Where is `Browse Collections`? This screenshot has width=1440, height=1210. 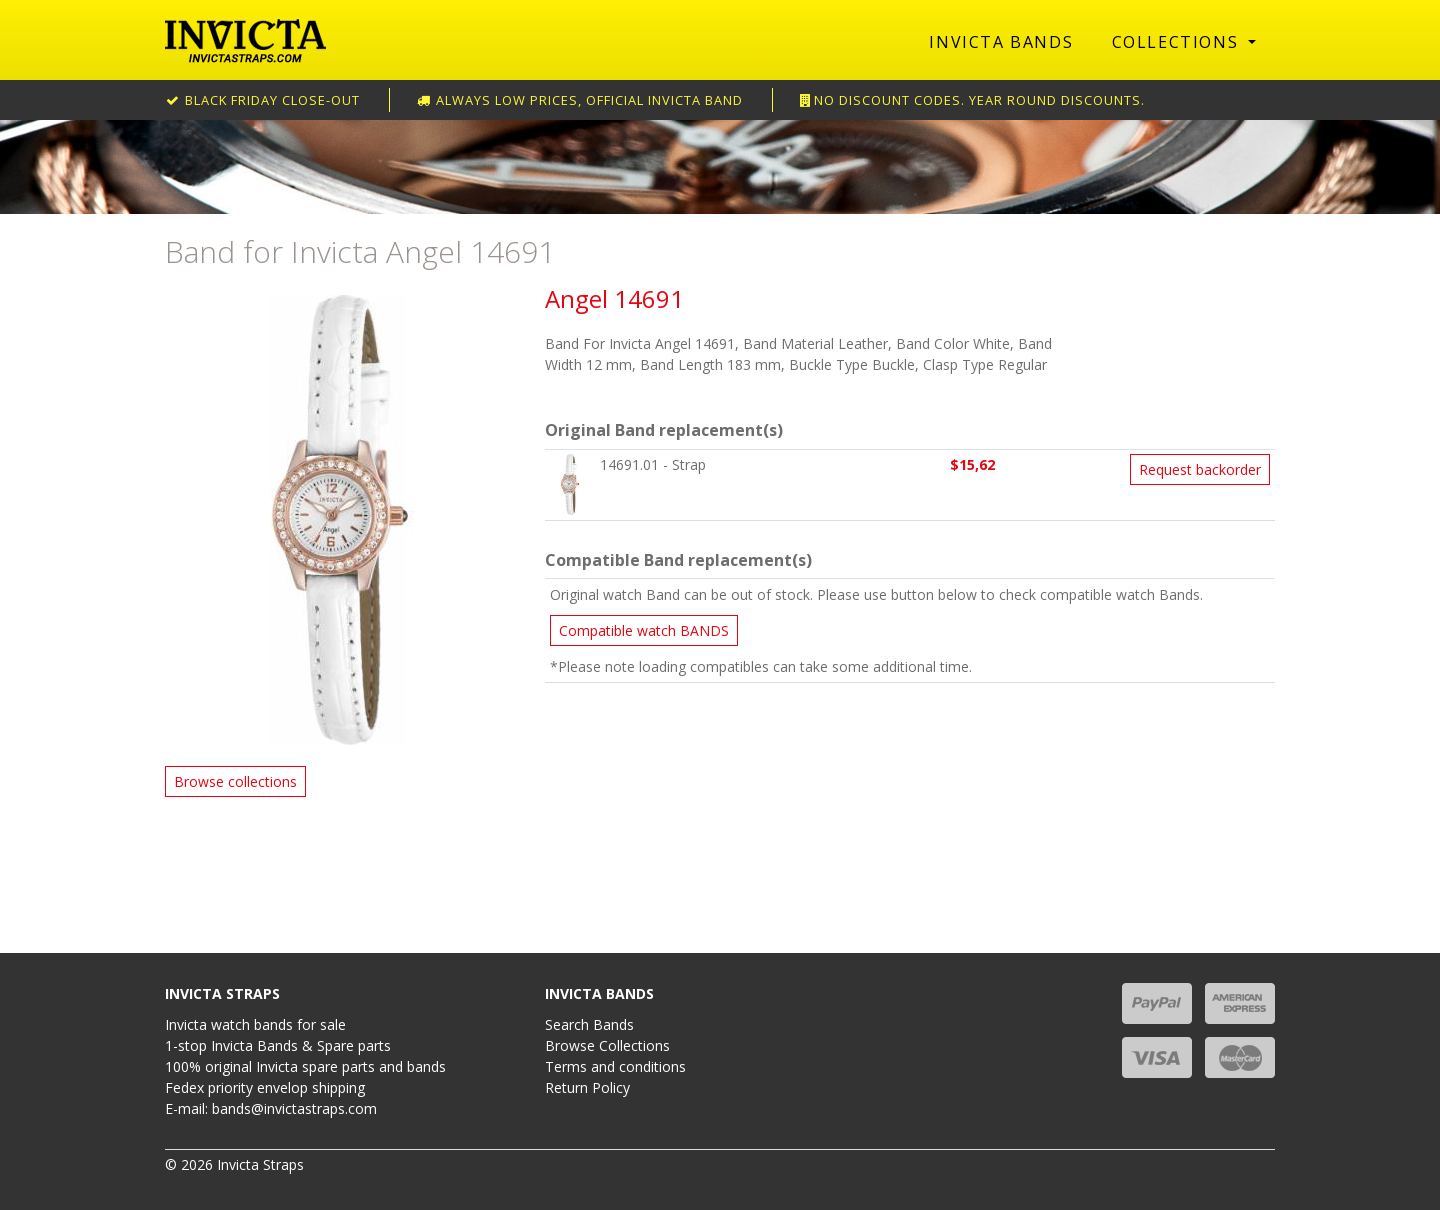
Browse Collections is located at coordinates (607, 1045).